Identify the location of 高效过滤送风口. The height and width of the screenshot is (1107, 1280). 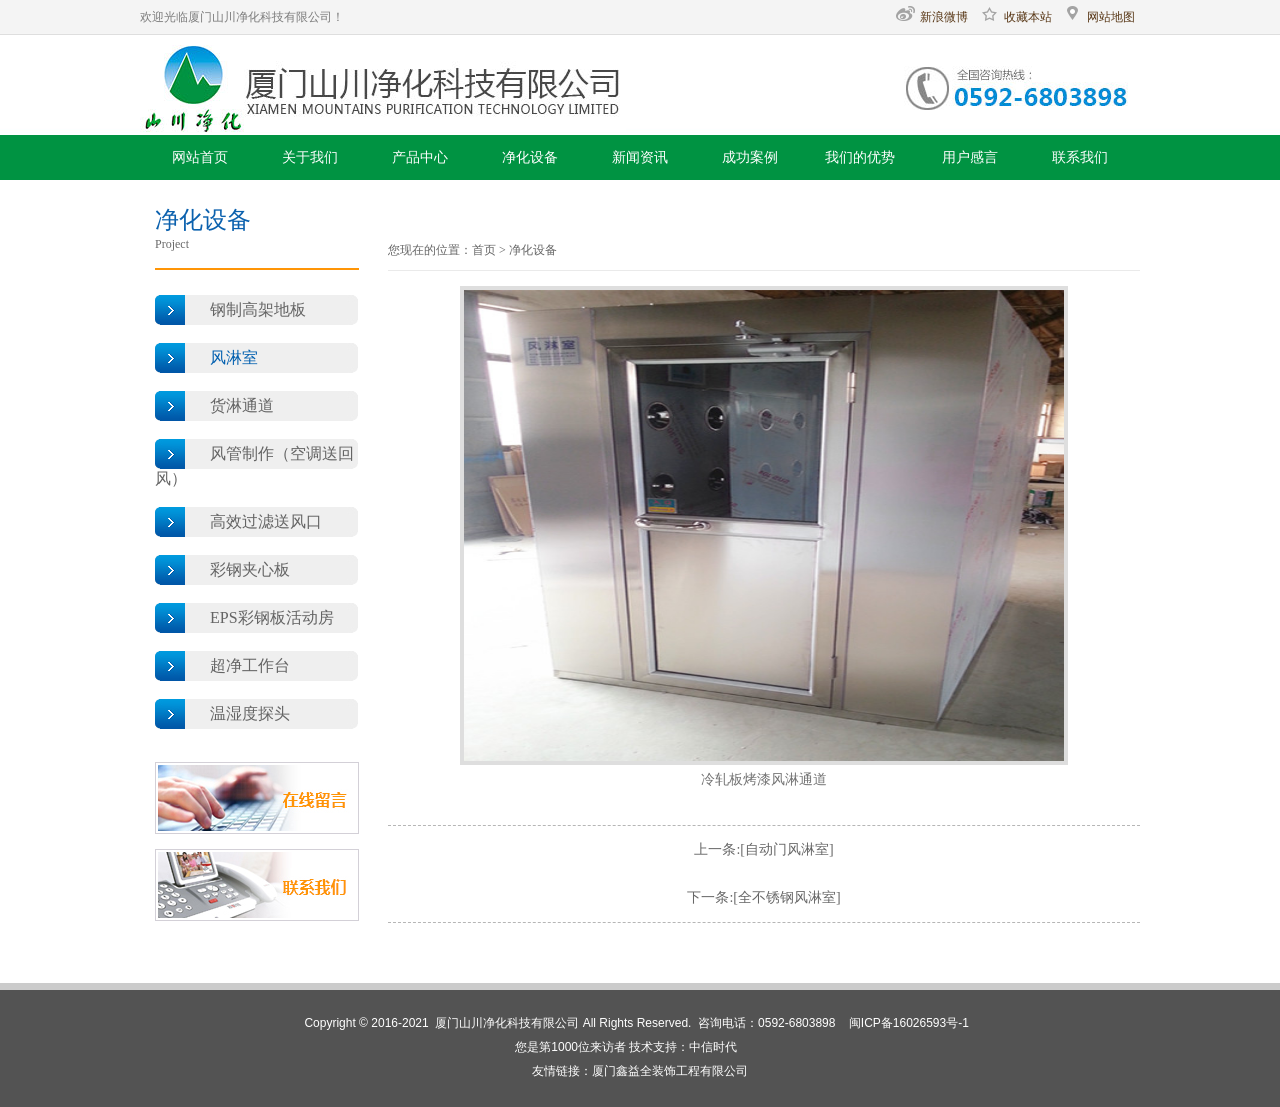
(266, 521).